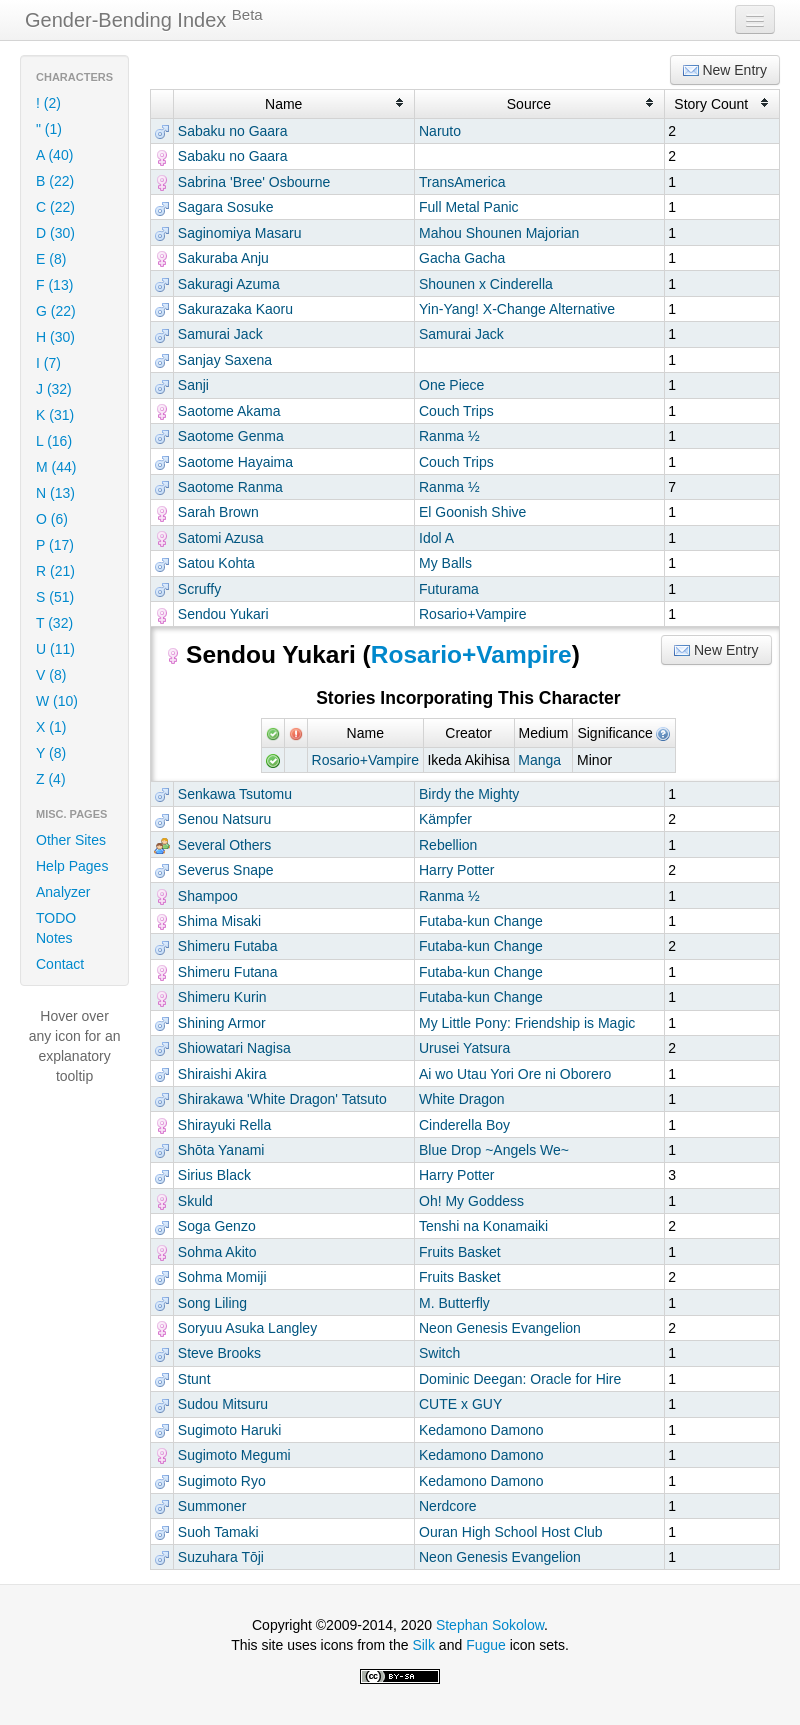 The height and width of the screenshot is (1725, 800). What do you see at coordinates (52, 519) in the screenshot?
I see `O (6)` at bounding box center [52, 519].